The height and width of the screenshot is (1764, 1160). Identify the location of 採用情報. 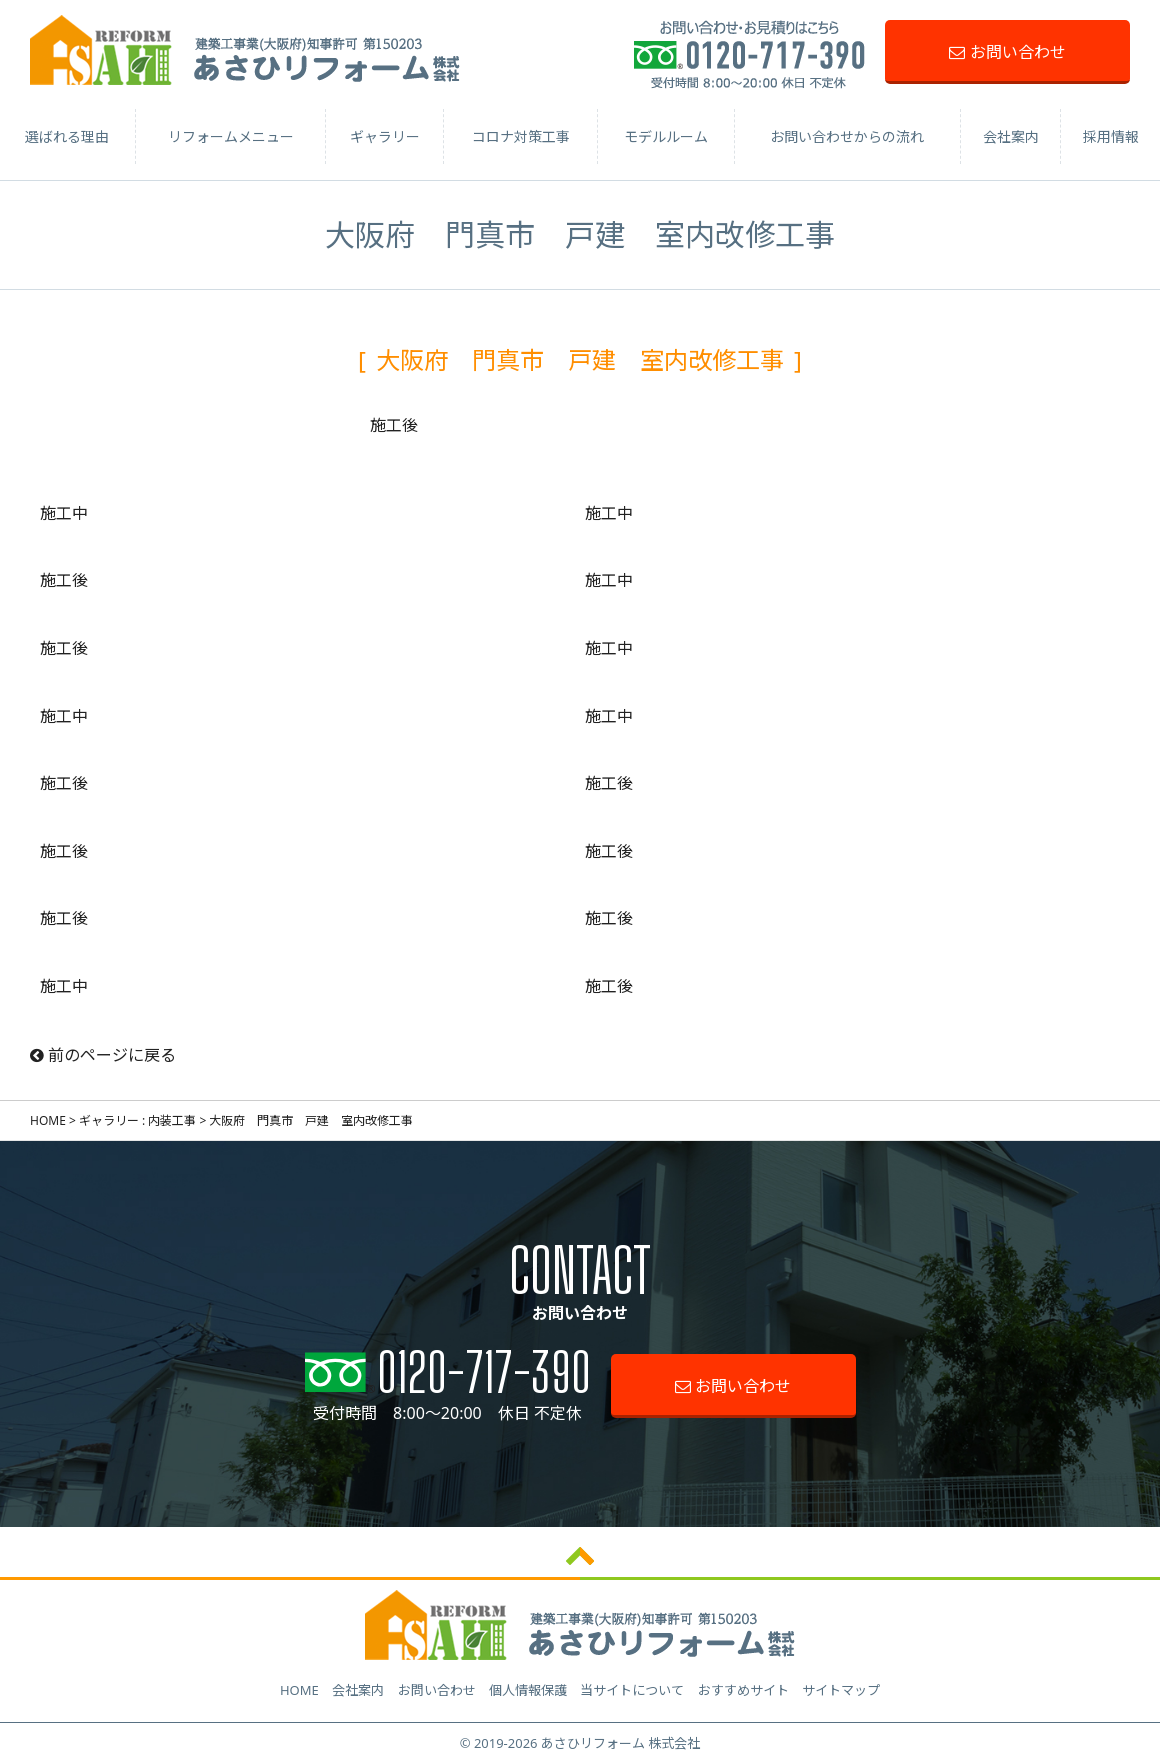
(1111, 136).